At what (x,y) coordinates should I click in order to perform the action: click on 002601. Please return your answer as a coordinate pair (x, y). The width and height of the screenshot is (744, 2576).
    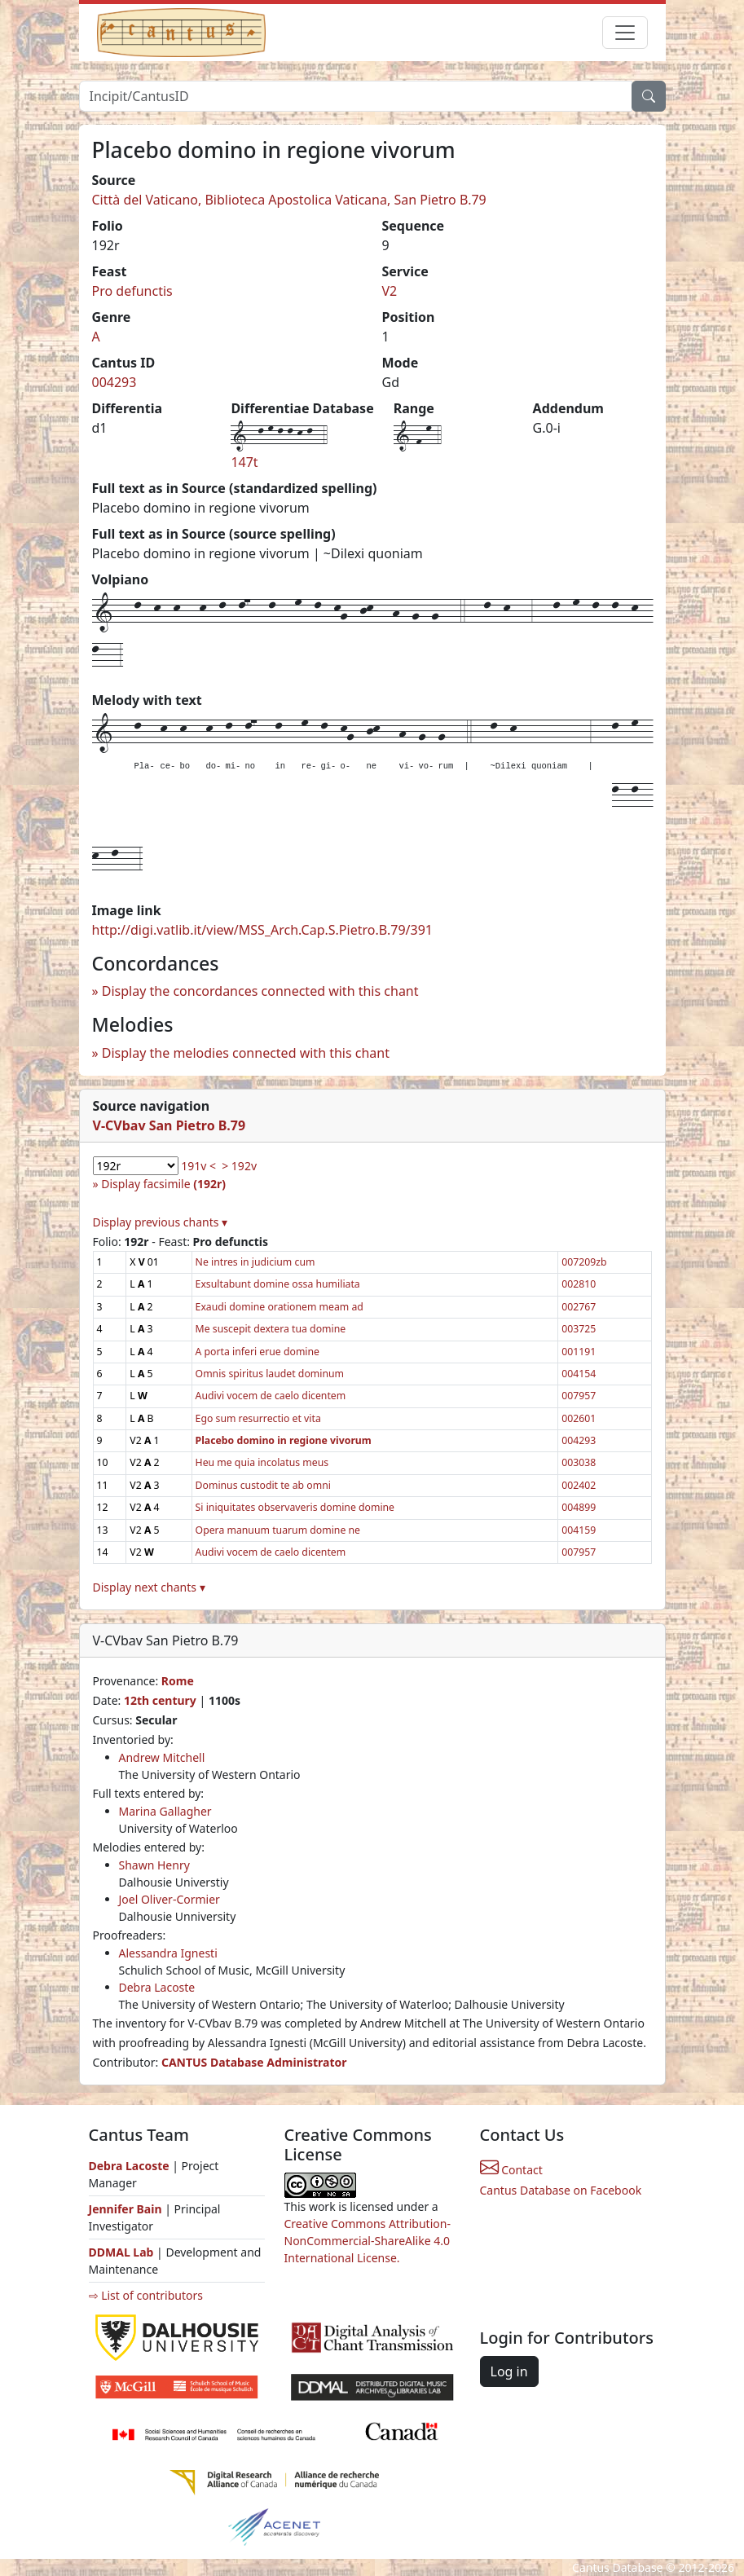
    Looking at the image, I should click on (578, 1418).